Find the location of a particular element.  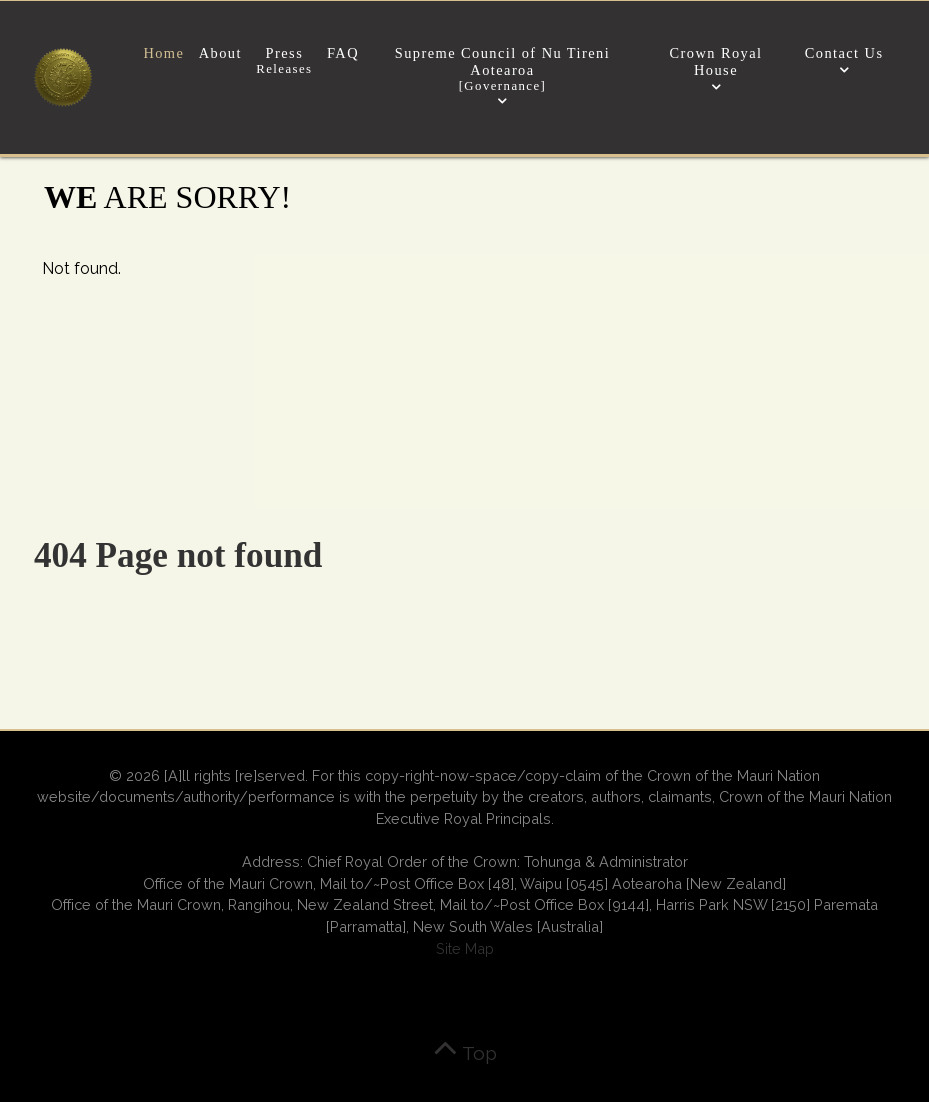

Site Map is located at coordinates (465, 948).